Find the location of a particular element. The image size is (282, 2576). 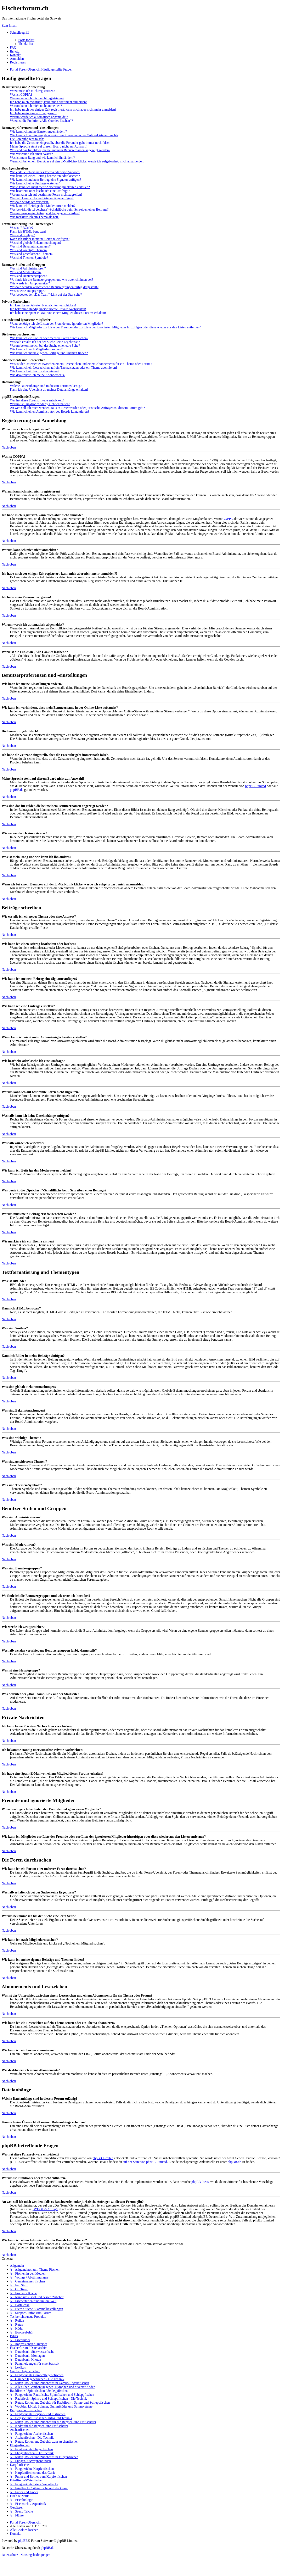

Warum kann ich auf bestimmte Foren nicht zugreifen? is located at coordinates (46, 194).